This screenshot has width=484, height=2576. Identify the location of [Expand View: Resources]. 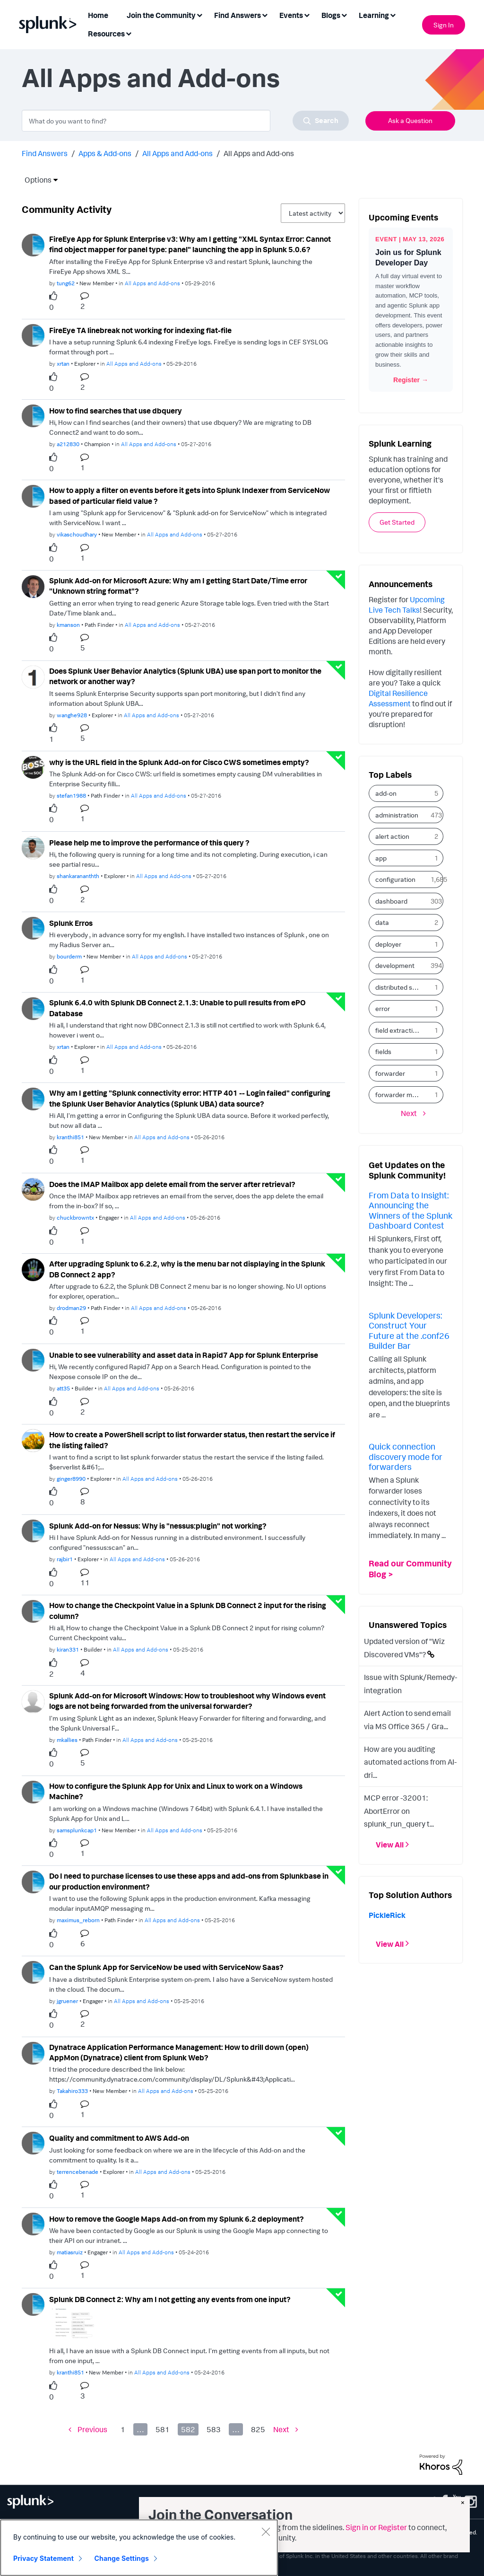
(128, 33).